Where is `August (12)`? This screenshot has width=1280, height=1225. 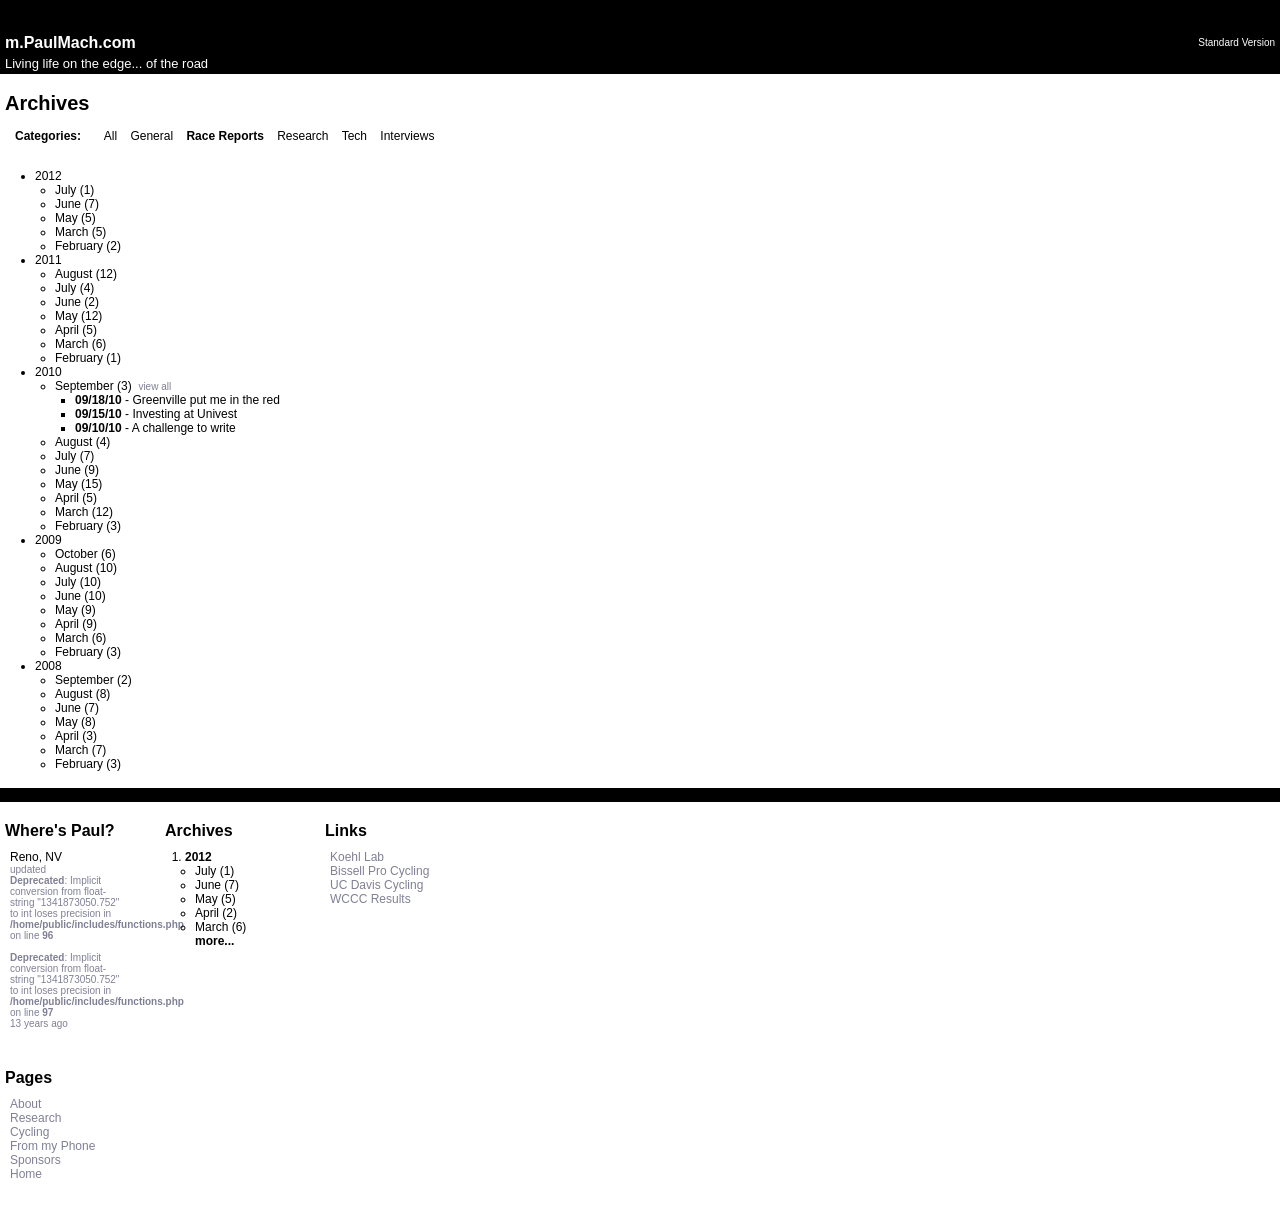 August (12) is located at coordinates (86, 274).